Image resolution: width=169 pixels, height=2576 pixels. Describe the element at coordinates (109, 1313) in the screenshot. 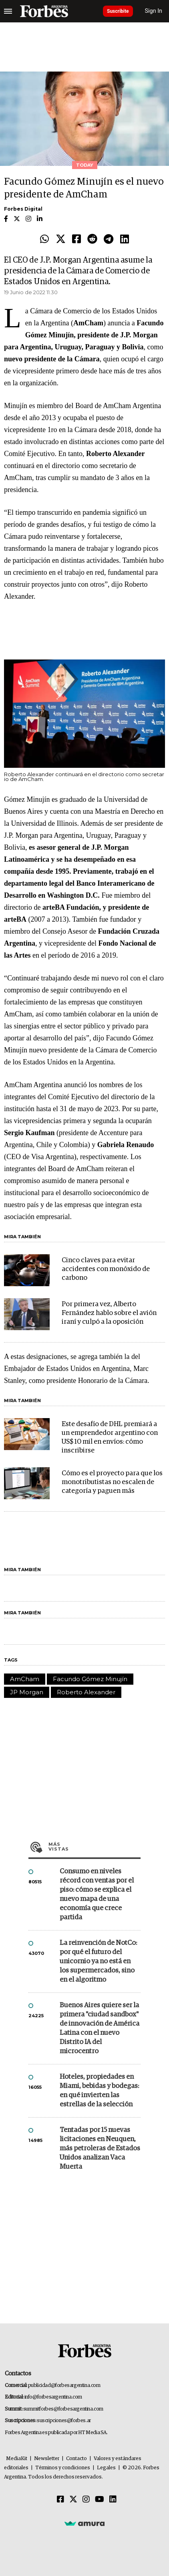

I see `Por primera vez, Alberto Fernández hablo sobre el avión iraní y culpó a la oposición` at that location.